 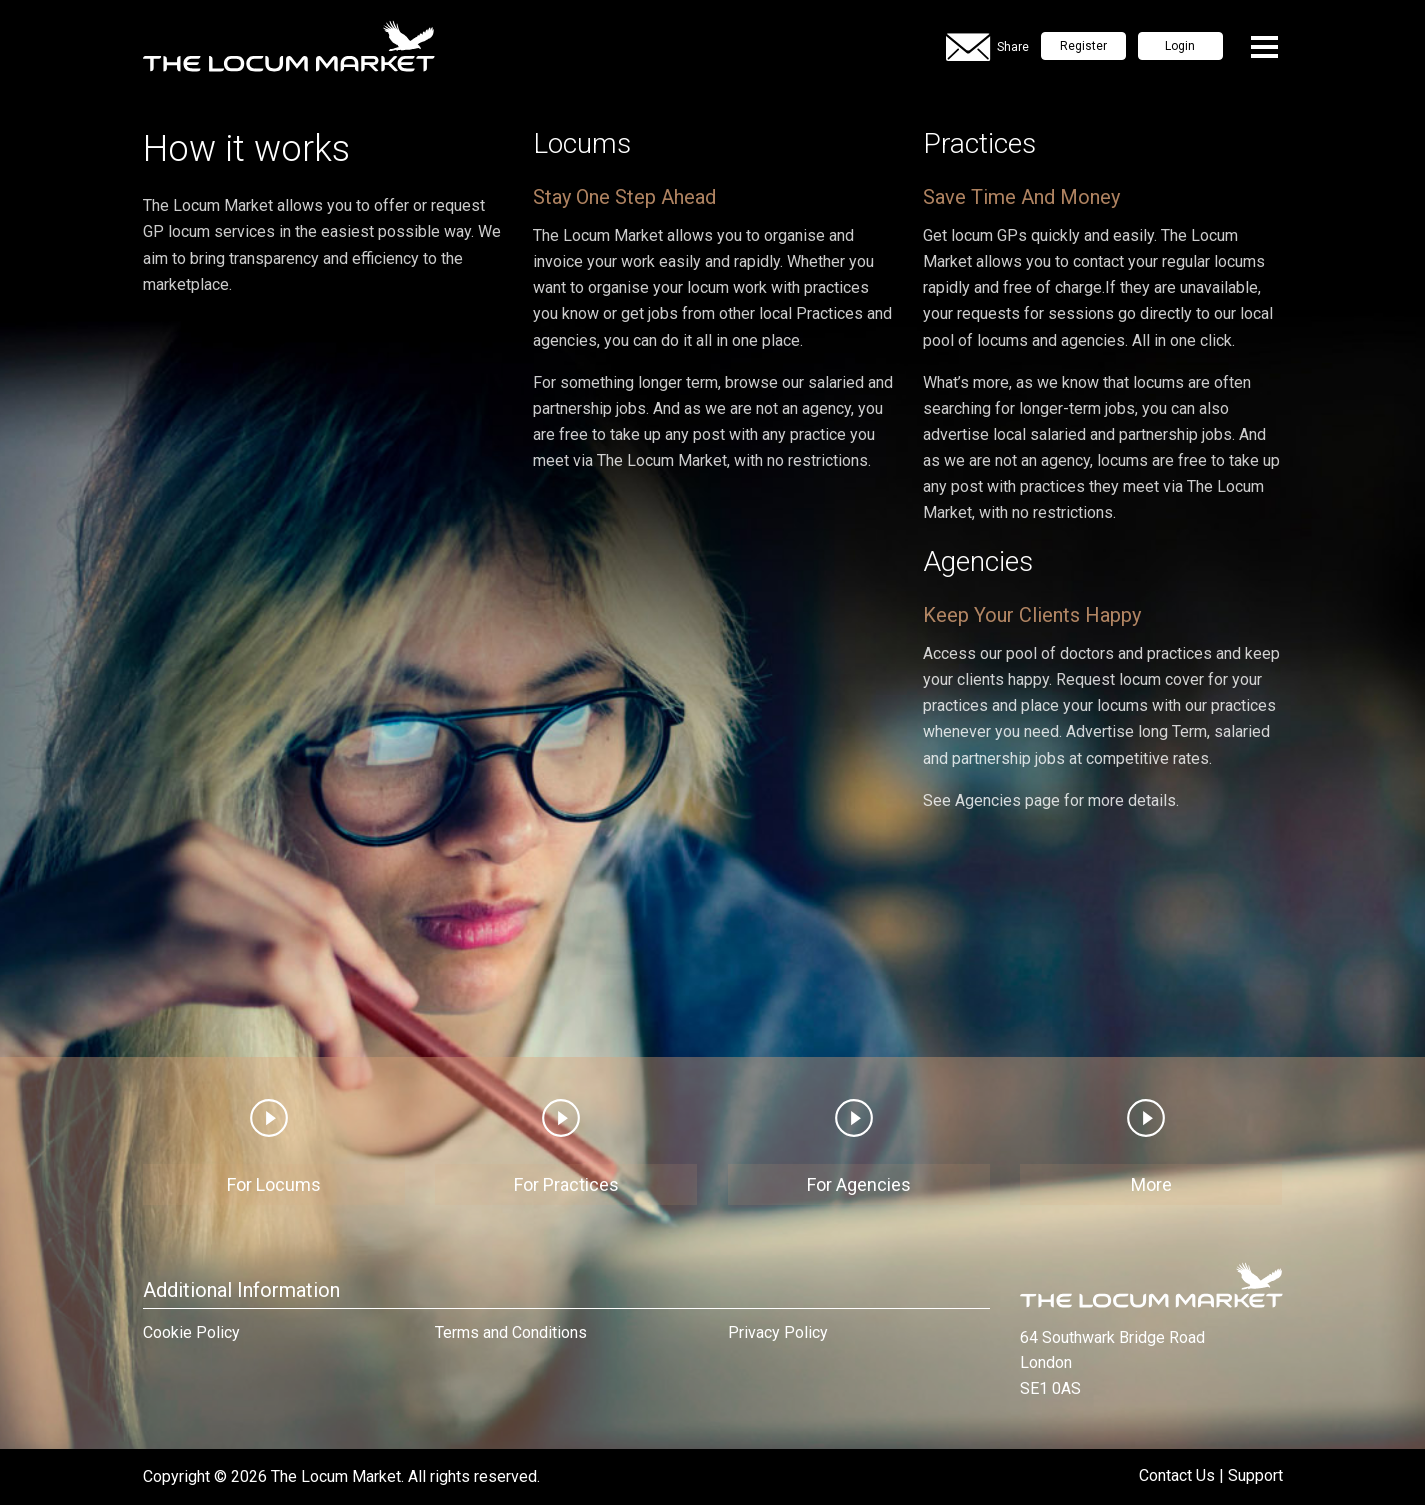 I want to click on Terms and Conditions, so click(x=511, y=1332).